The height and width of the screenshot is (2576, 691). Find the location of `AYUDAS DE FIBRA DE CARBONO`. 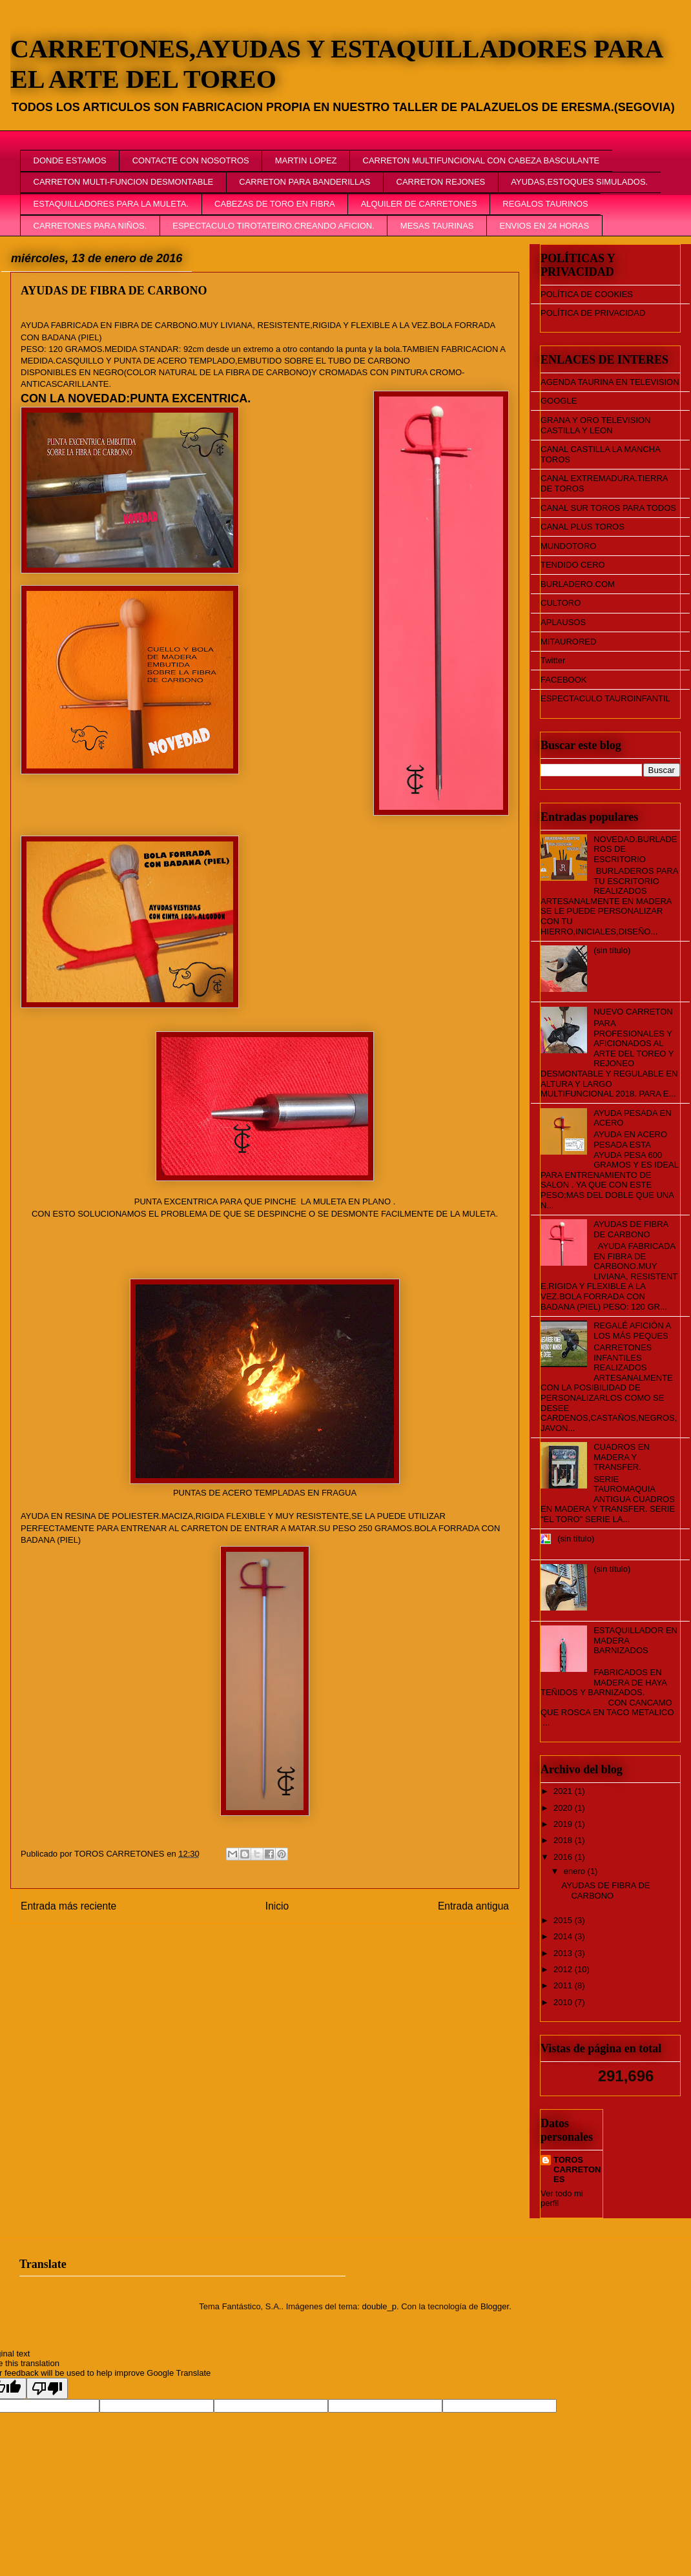

AYUDAS DE FIBRA DE CARBONO is located at coordinates (630, 1229).